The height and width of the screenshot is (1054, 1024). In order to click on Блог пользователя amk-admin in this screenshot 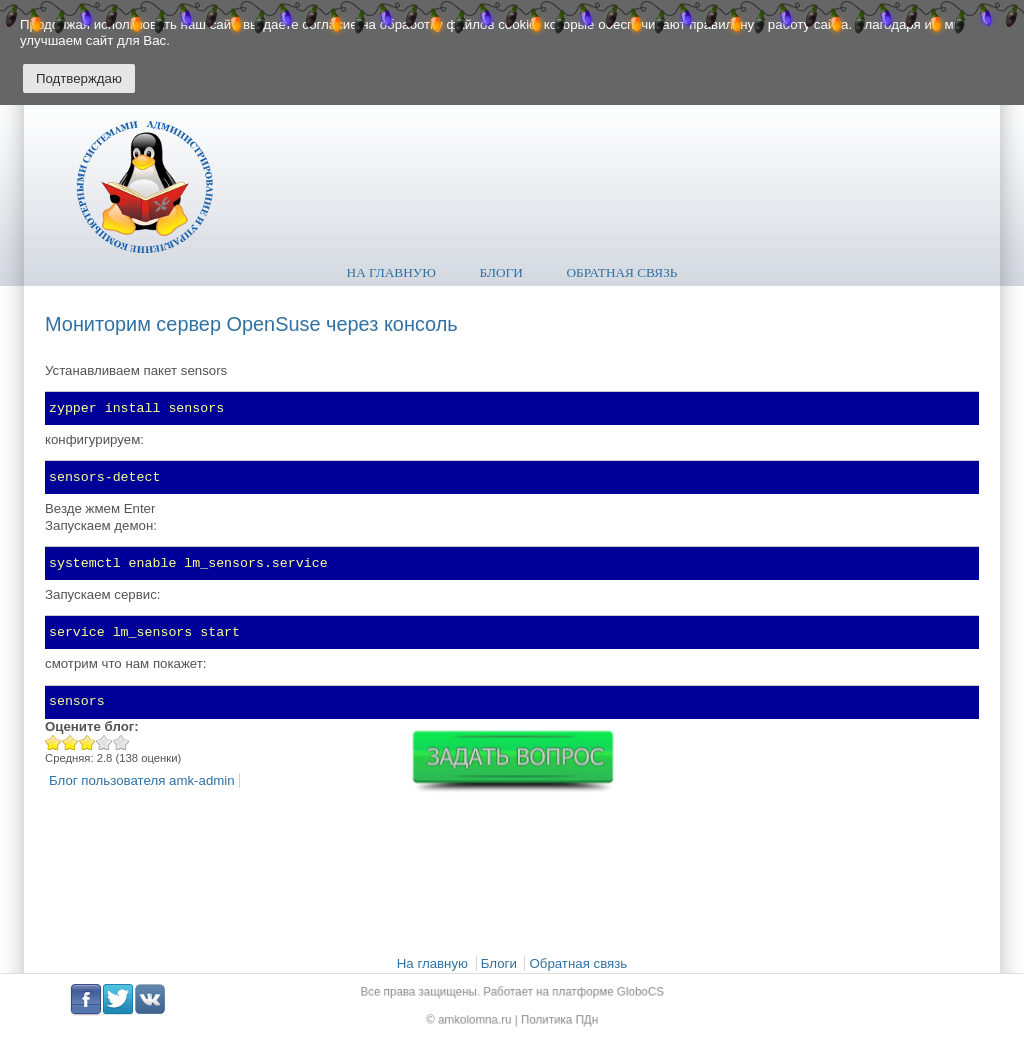, I will do `click(142, 780)`.